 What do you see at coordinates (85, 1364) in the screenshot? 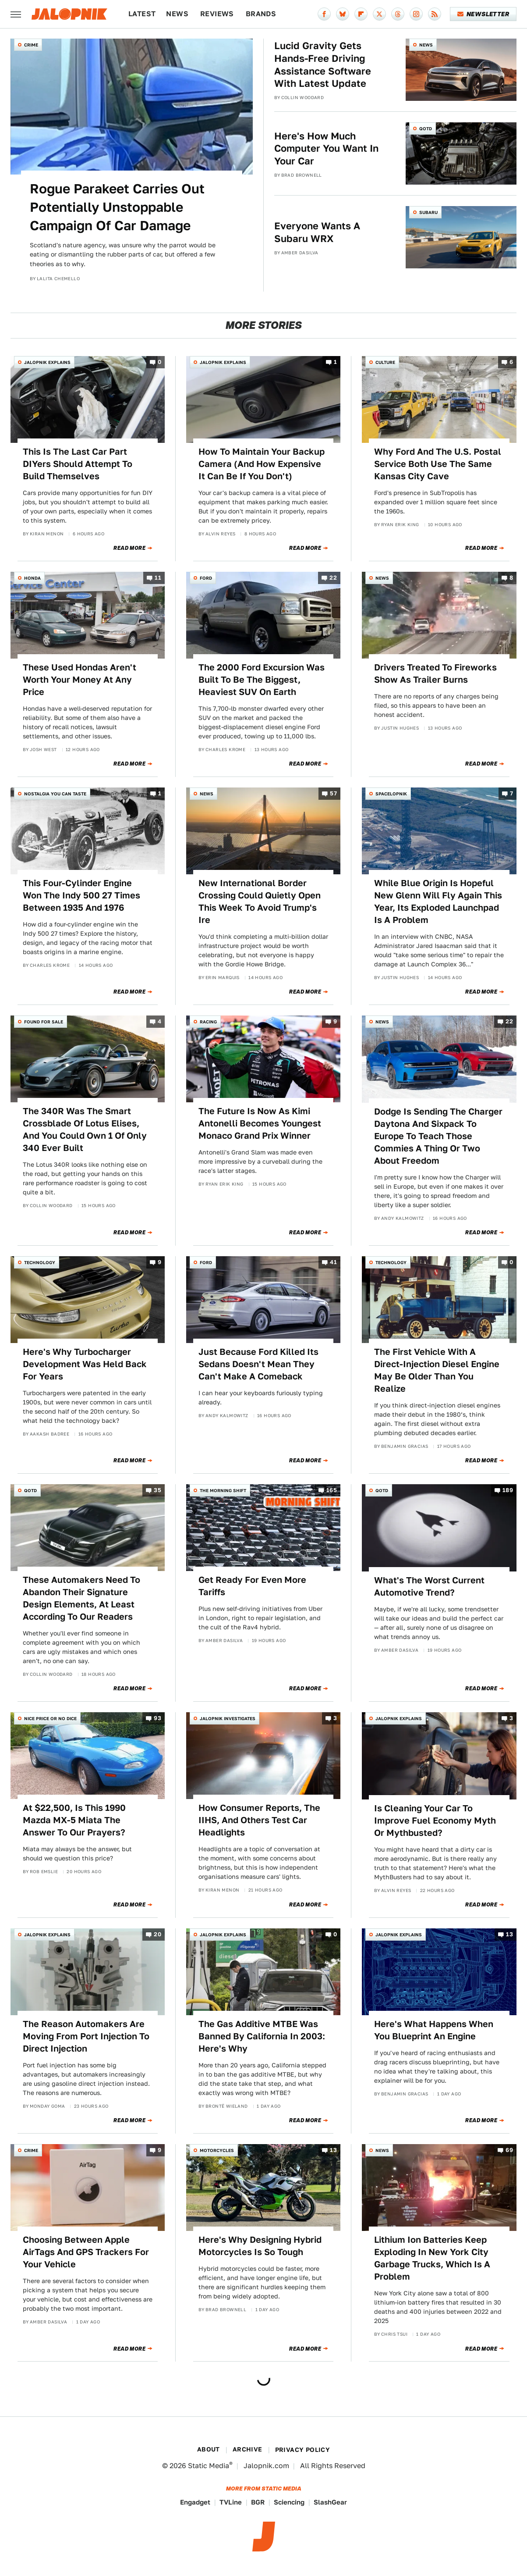
I see `Here's Why Turbocharger Development Was Held Back For Years` at bounding box center [85, 1364].